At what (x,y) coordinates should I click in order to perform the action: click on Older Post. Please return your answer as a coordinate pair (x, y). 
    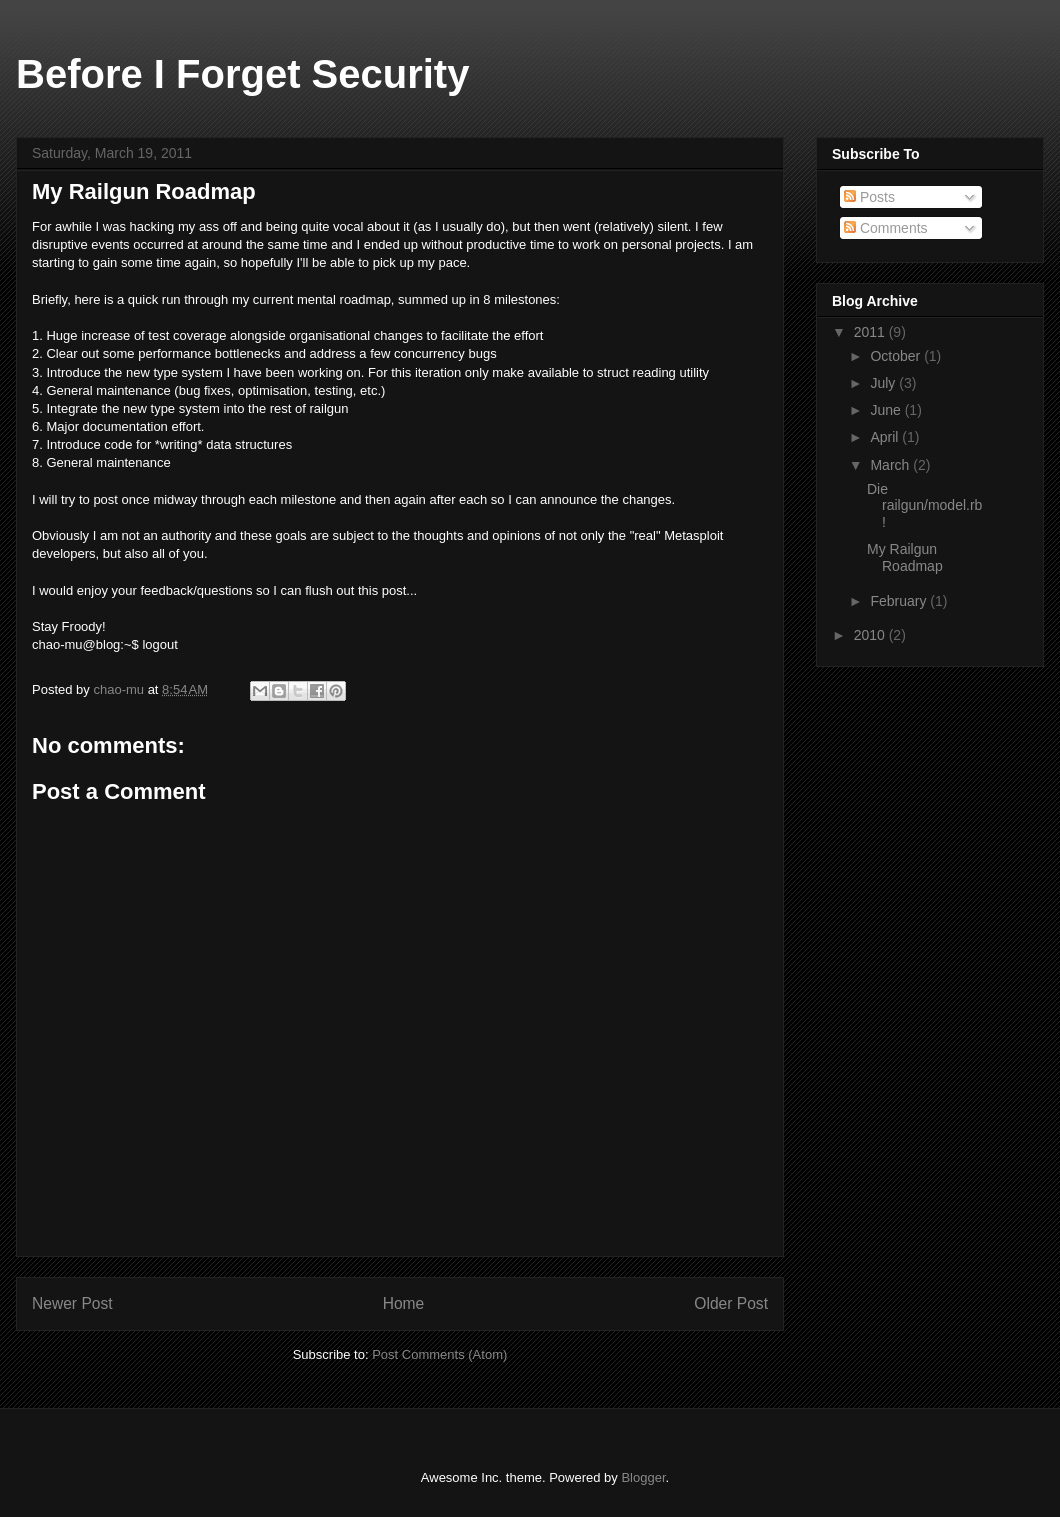
    Looking at the image, I should click on (731, 1303).